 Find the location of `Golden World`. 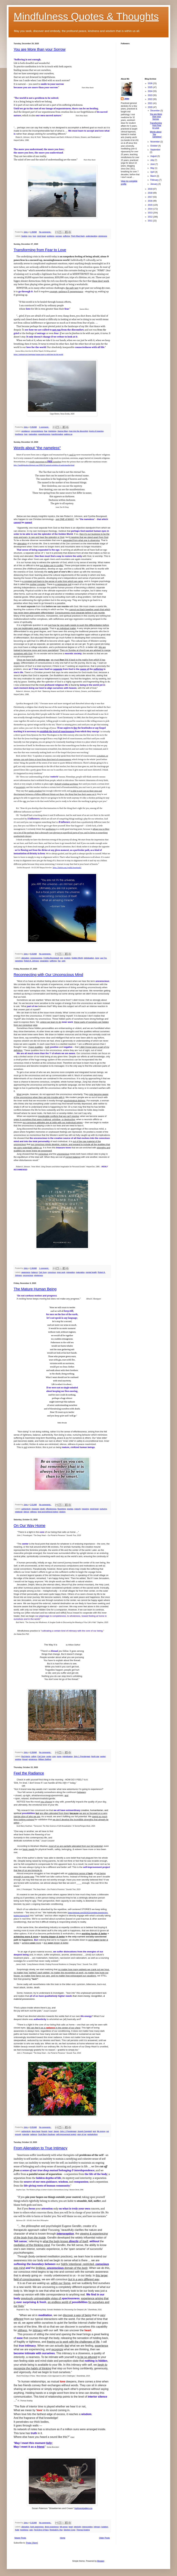

Golden World is located at coordinates (77, 958).